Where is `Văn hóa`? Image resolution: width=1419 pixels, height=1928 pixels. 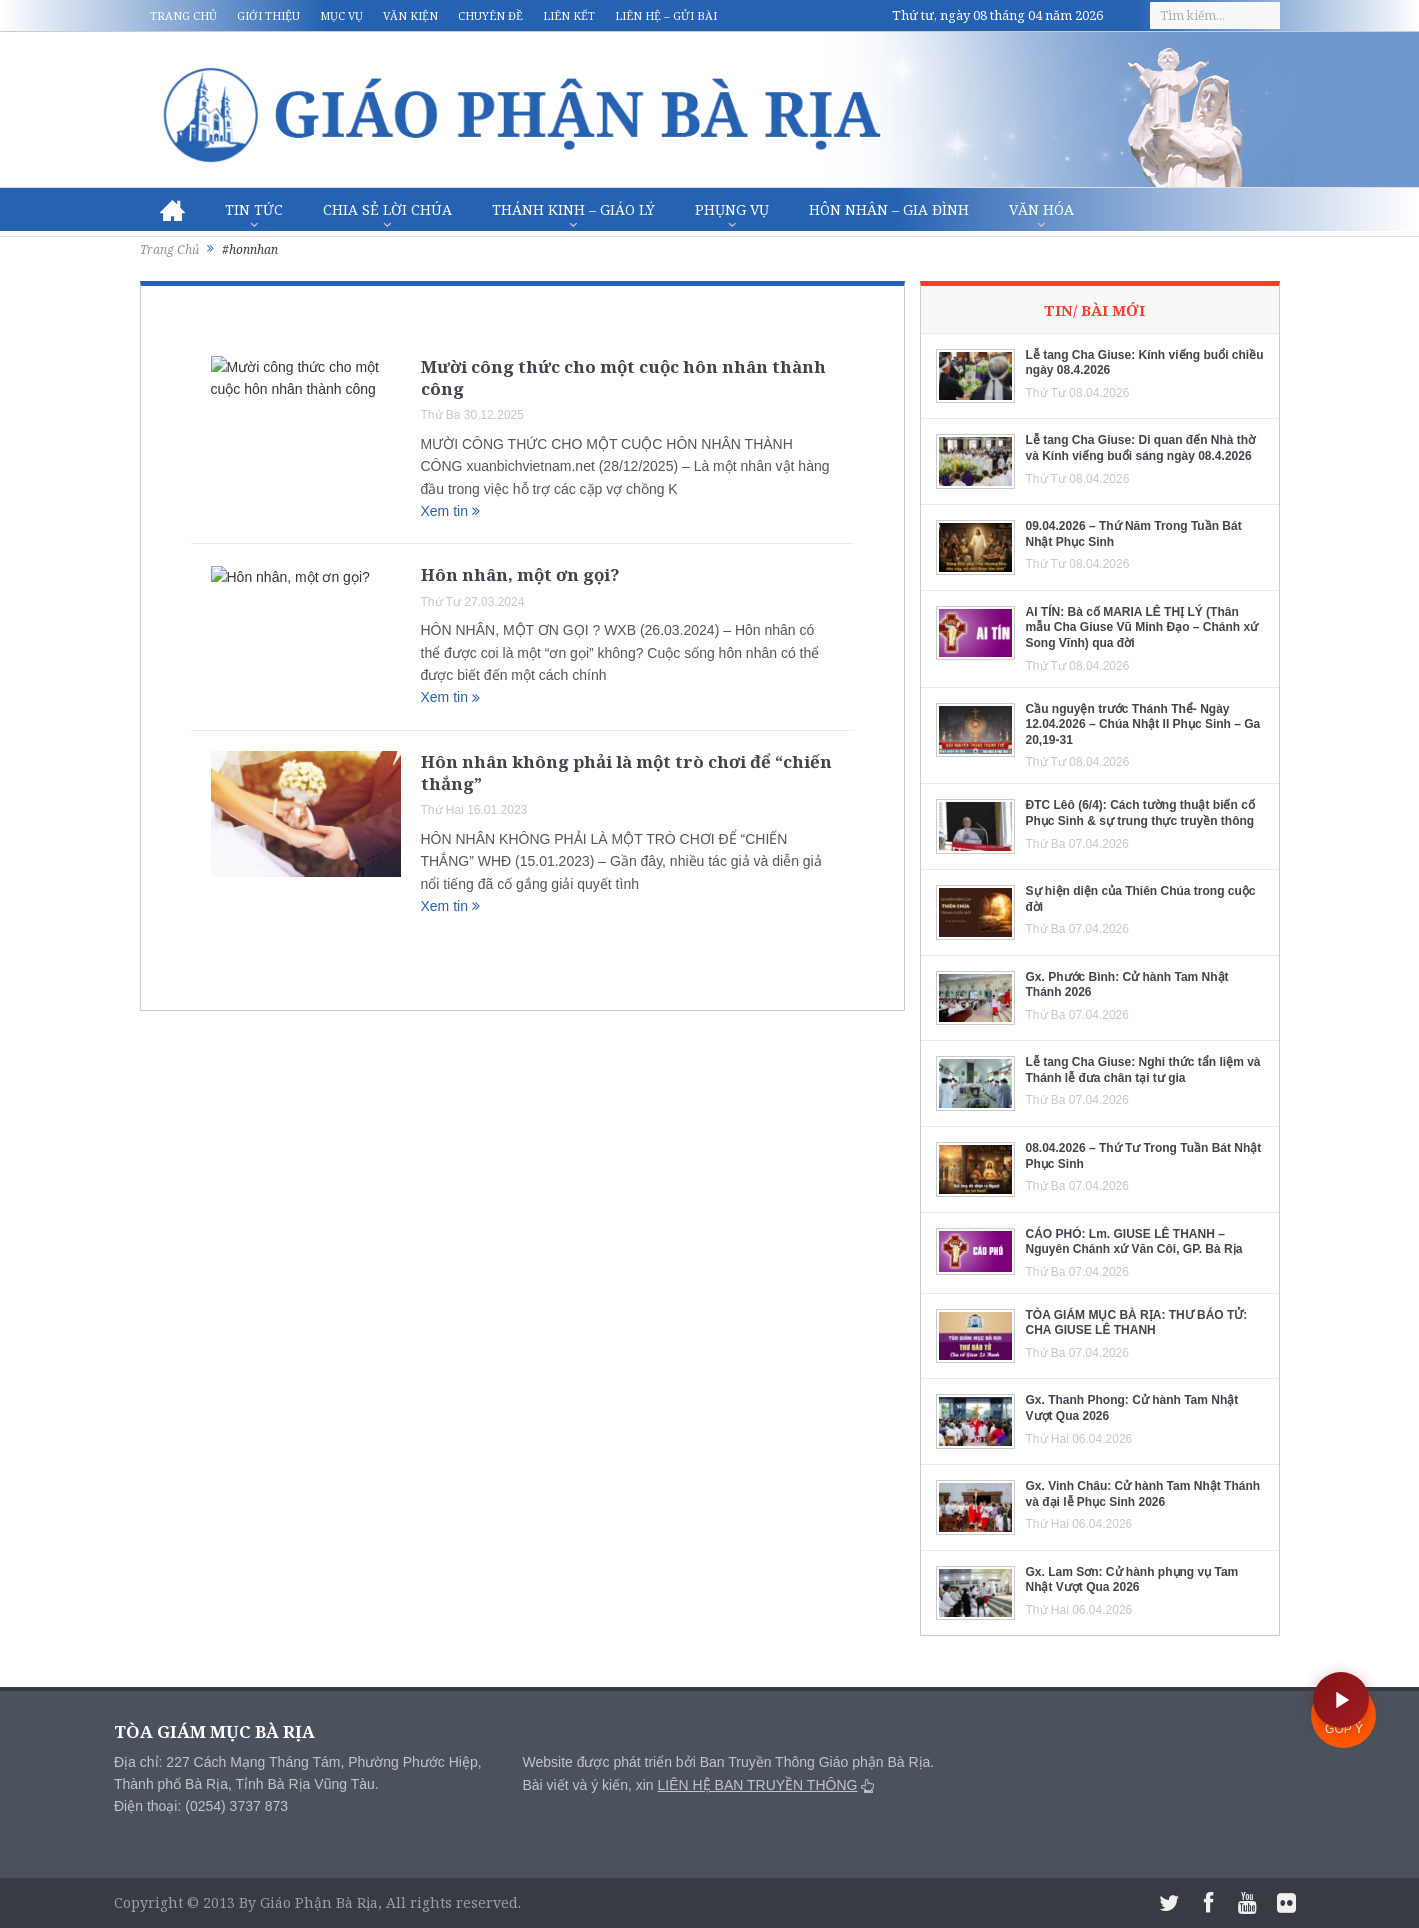
Văn hóa is located at coordinates (1041, 209).